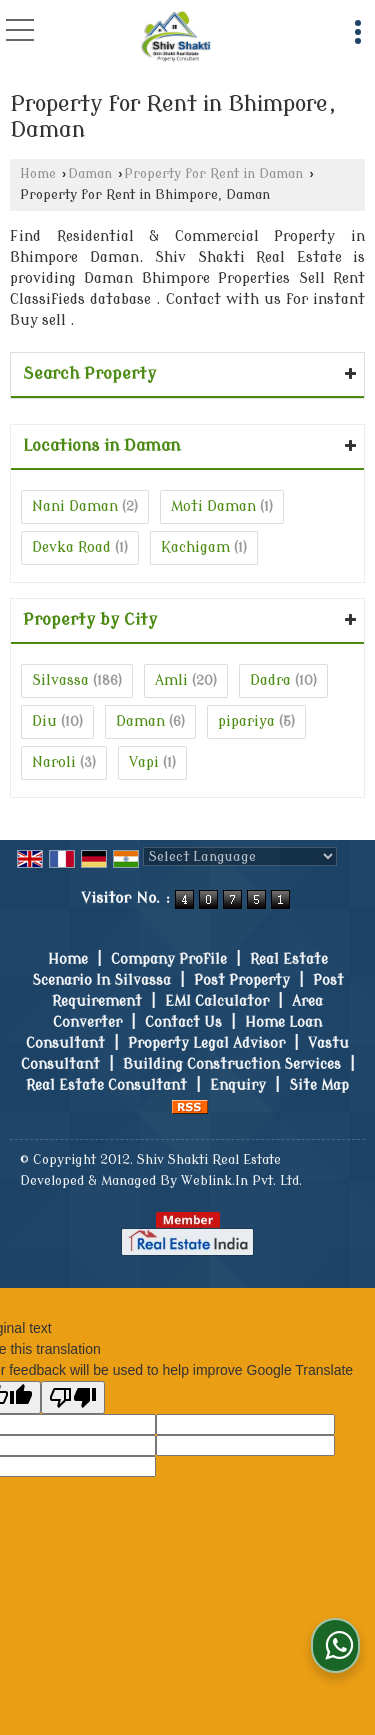  Describe the element at coordinates (171, 680) in the screenshot. I see `Amli` at that location.